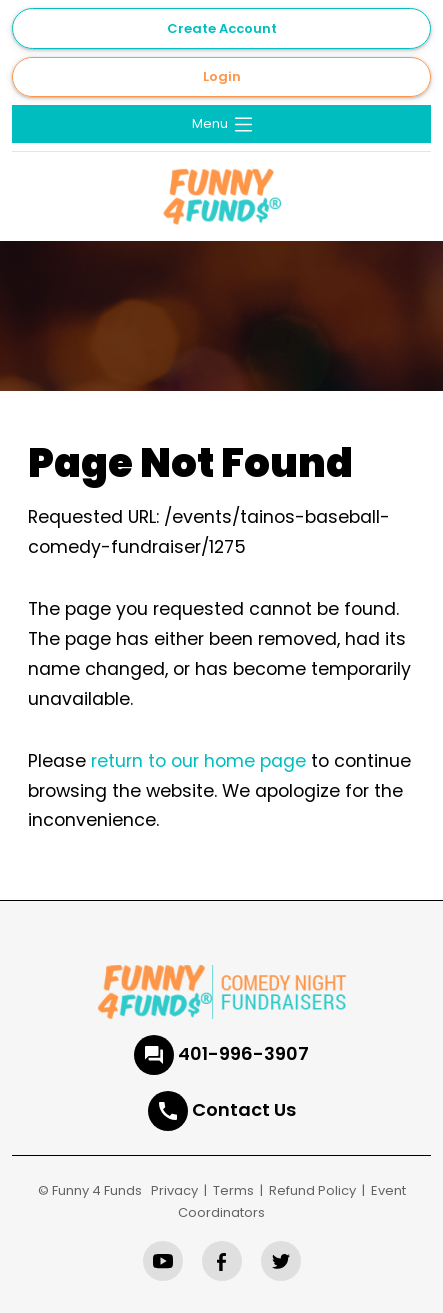 Image resolution: width=443 pixels, height=1313 pixels. Describe the element at coordinates (174, 1190) in the screenshot. I see `Privacy` at that location.